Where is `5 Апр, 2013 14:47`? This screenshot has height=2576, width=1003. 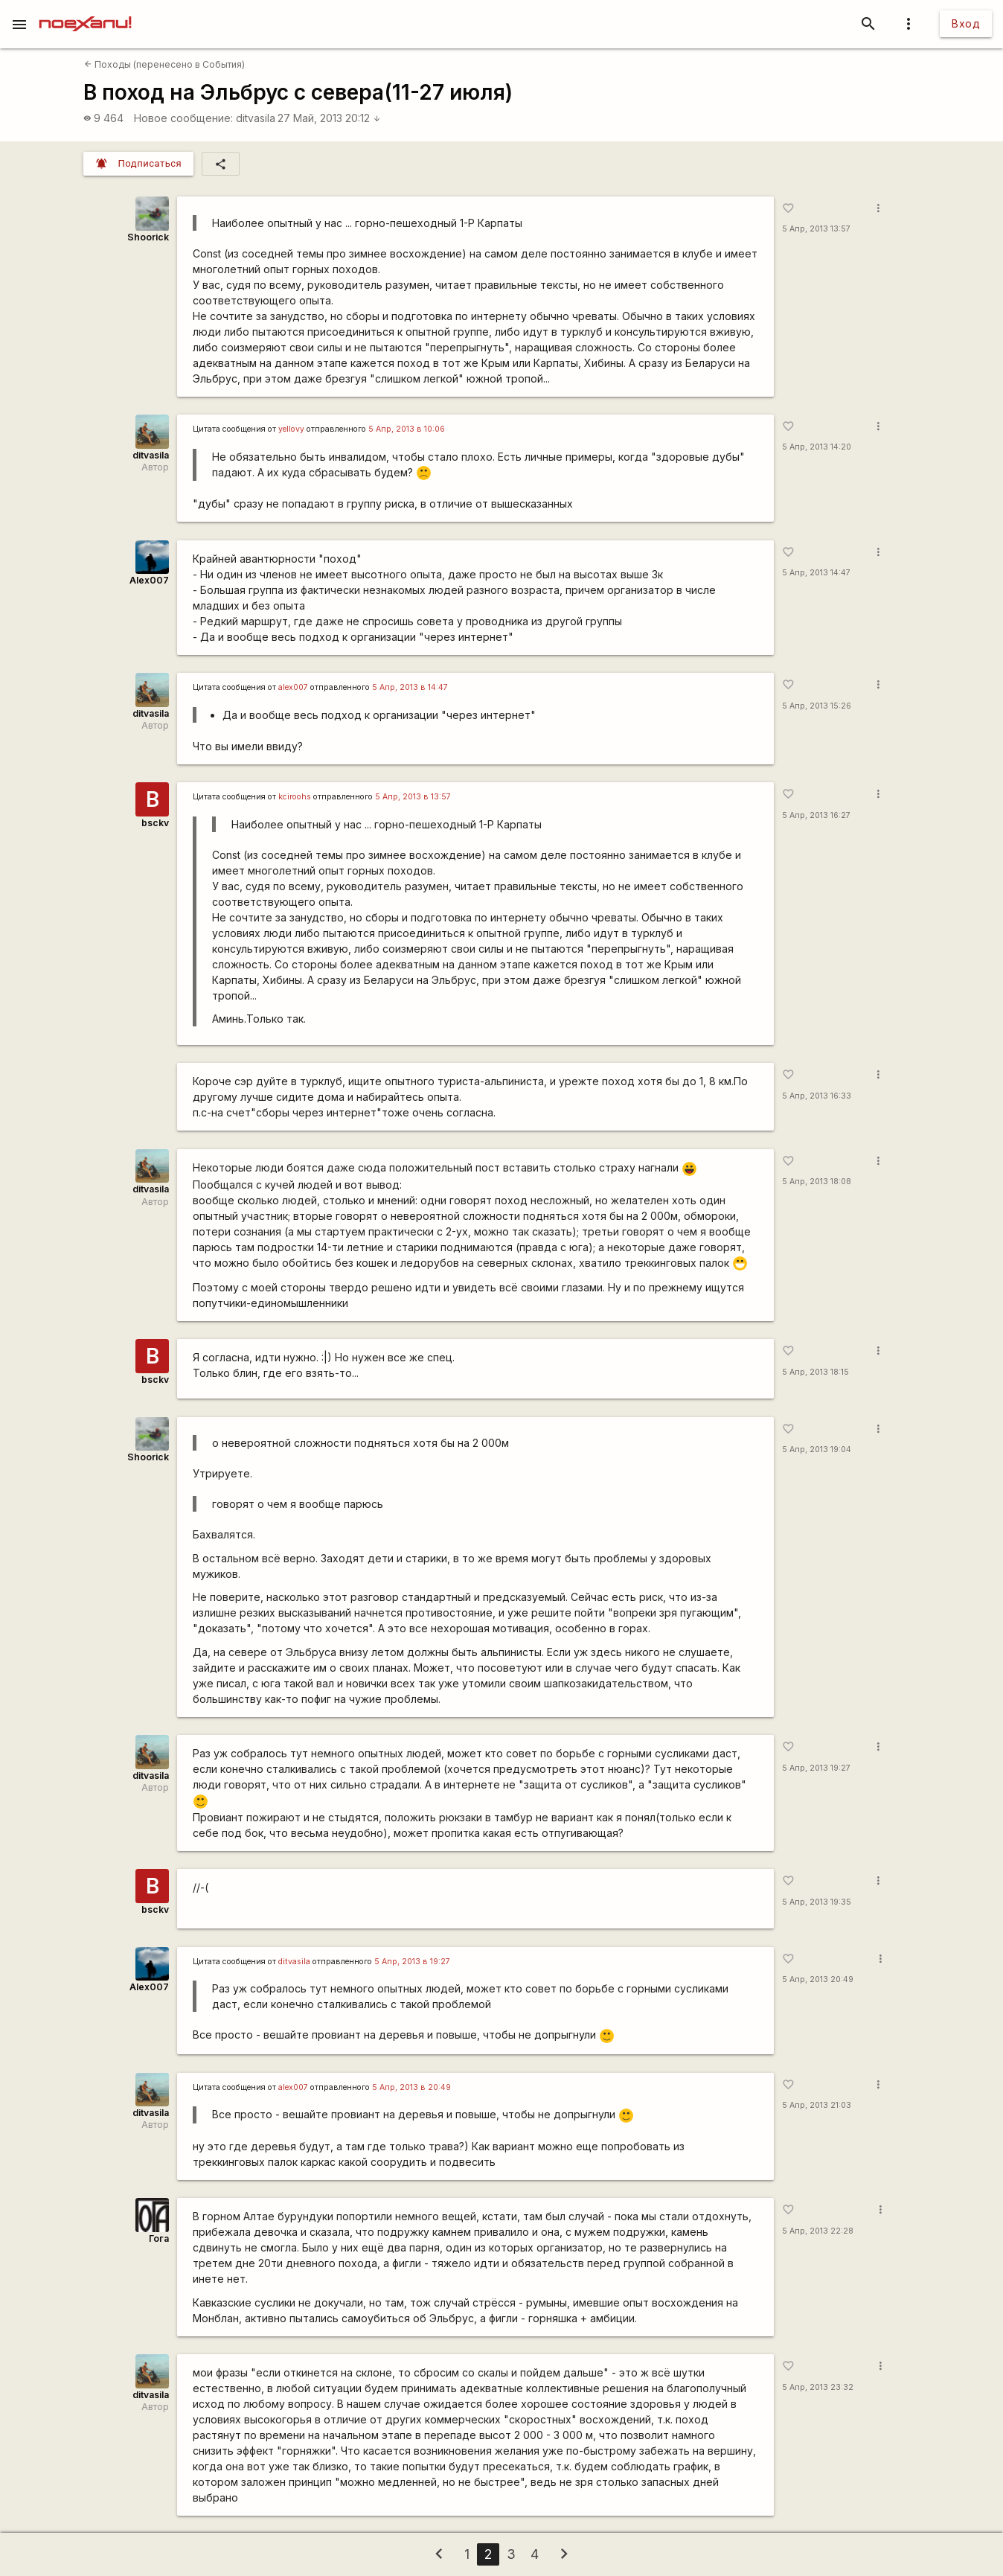
5 Апр, 2013 14:47 is located at coordinates (816, 573).